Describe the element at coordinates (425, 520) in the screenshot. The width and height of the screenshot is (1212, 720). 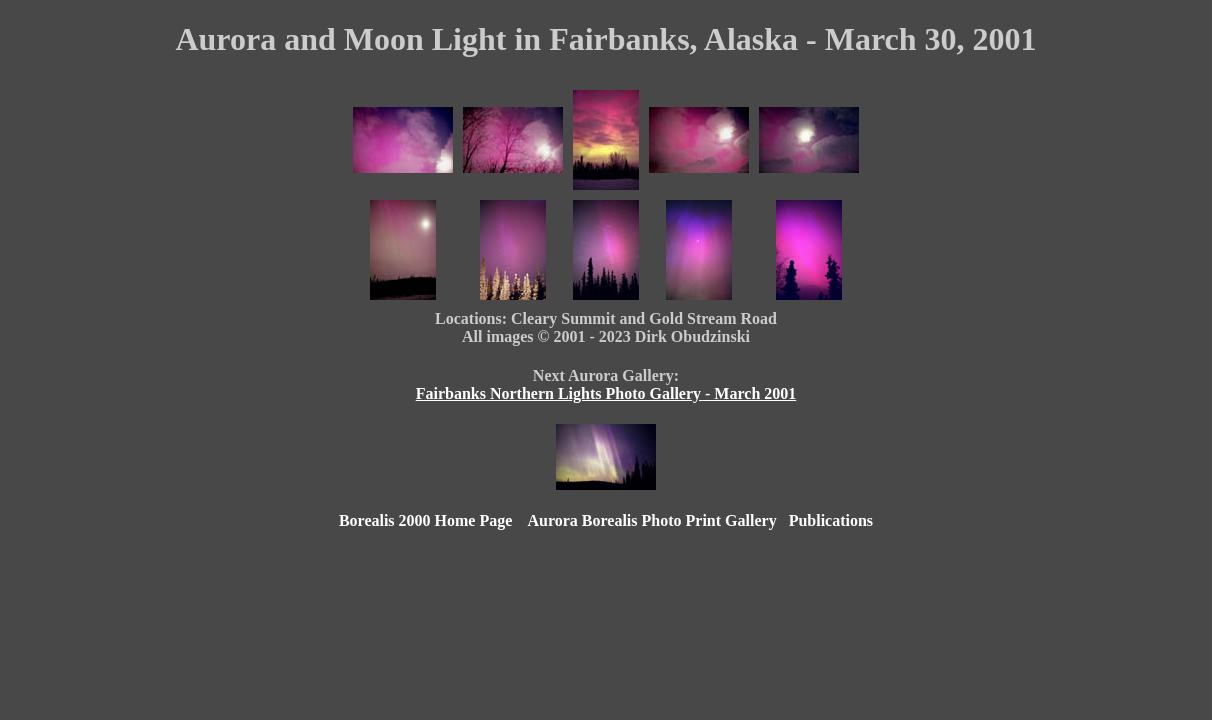
I see `Borealis 2000 Home Page` at that location.